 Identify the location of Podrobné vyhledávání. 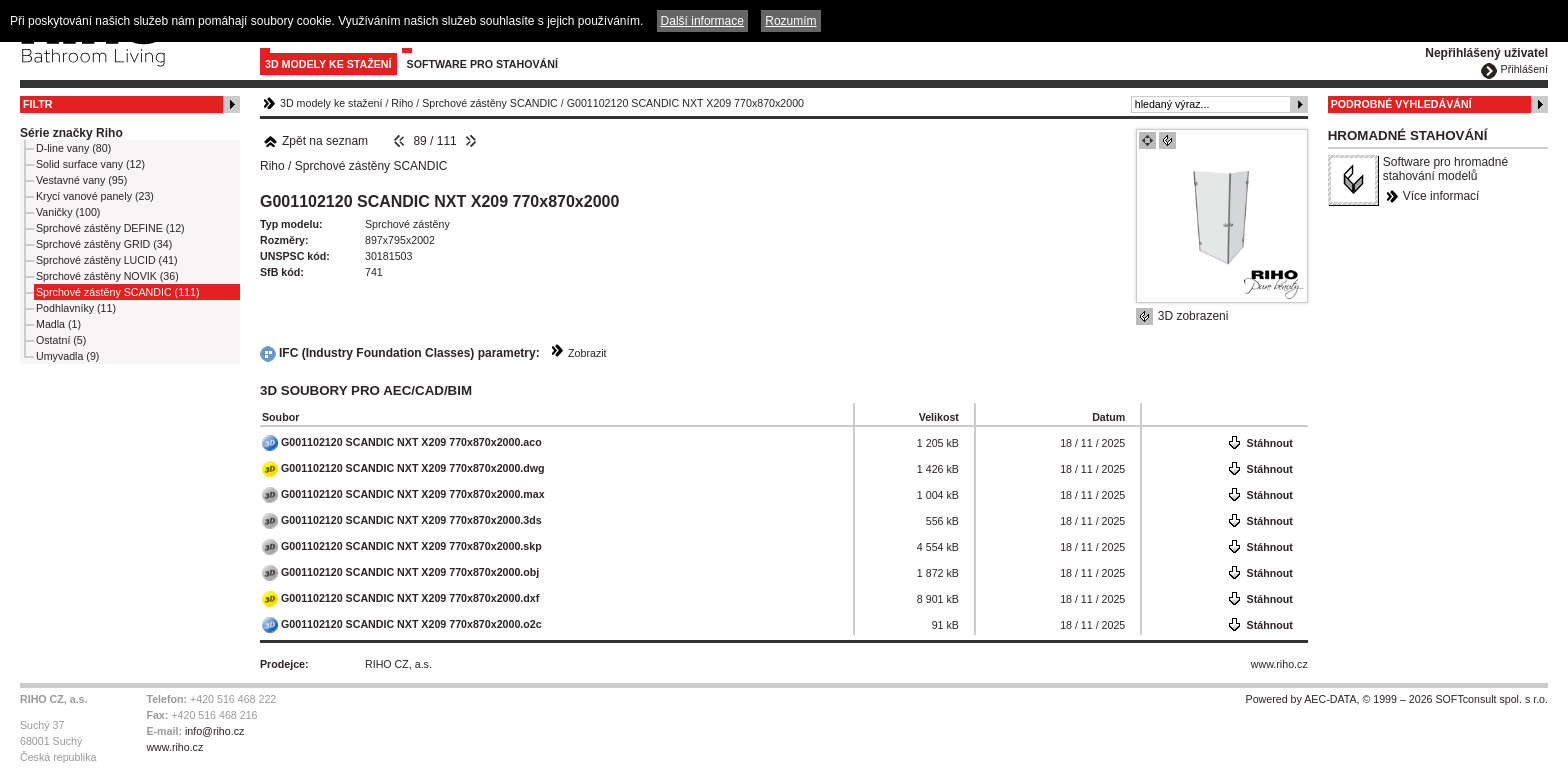
(1401, 104).